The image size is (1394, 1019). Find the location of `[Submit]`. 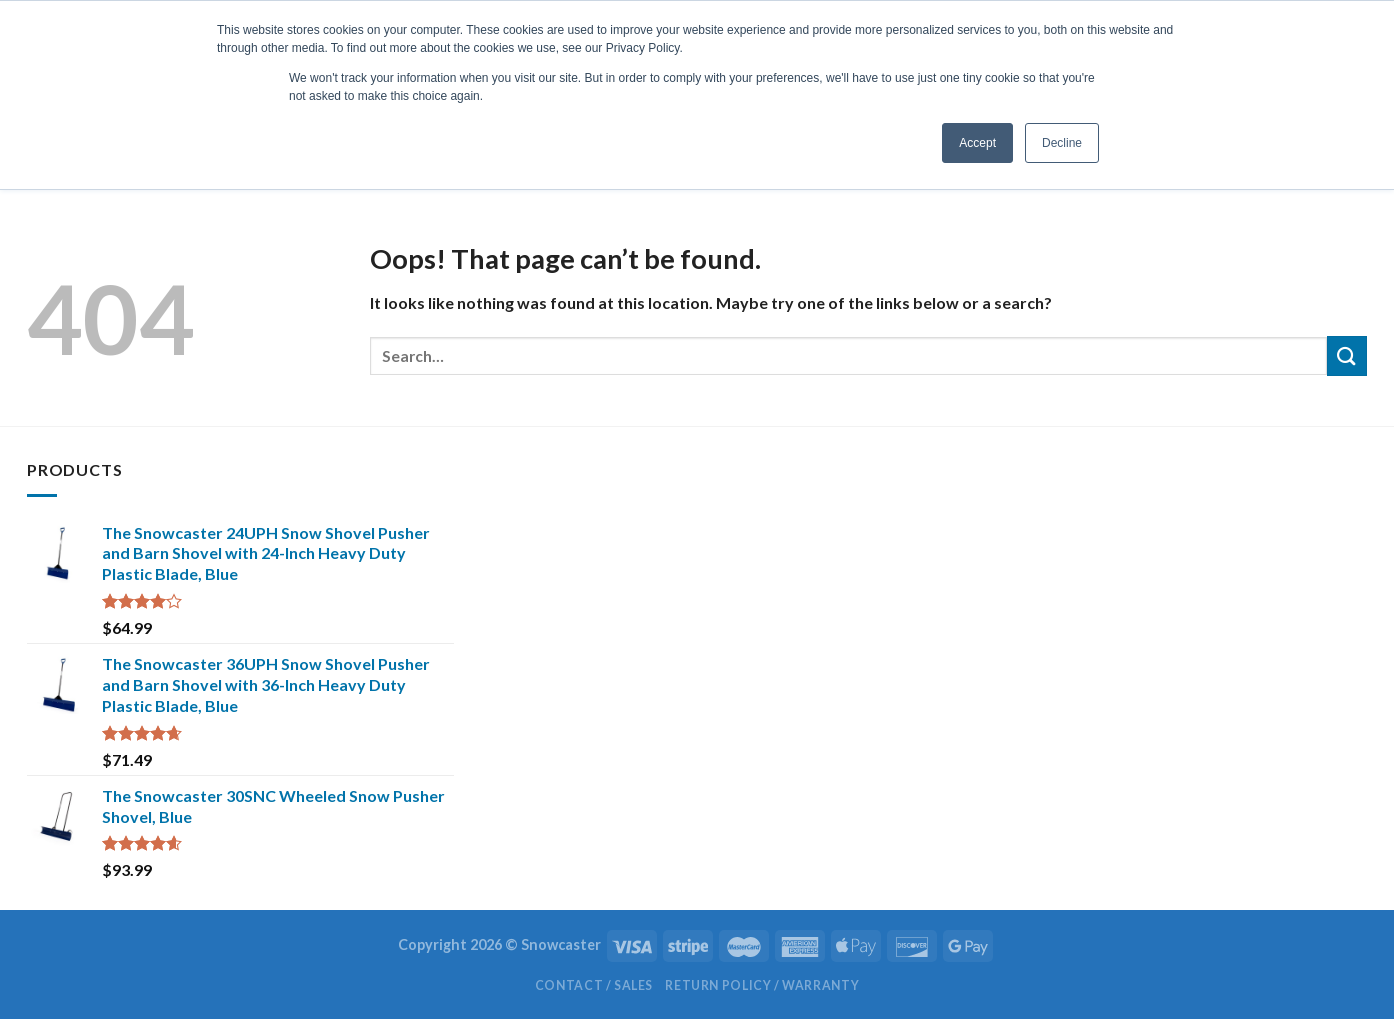

[Submit] is located at coordinates (1347, 355).